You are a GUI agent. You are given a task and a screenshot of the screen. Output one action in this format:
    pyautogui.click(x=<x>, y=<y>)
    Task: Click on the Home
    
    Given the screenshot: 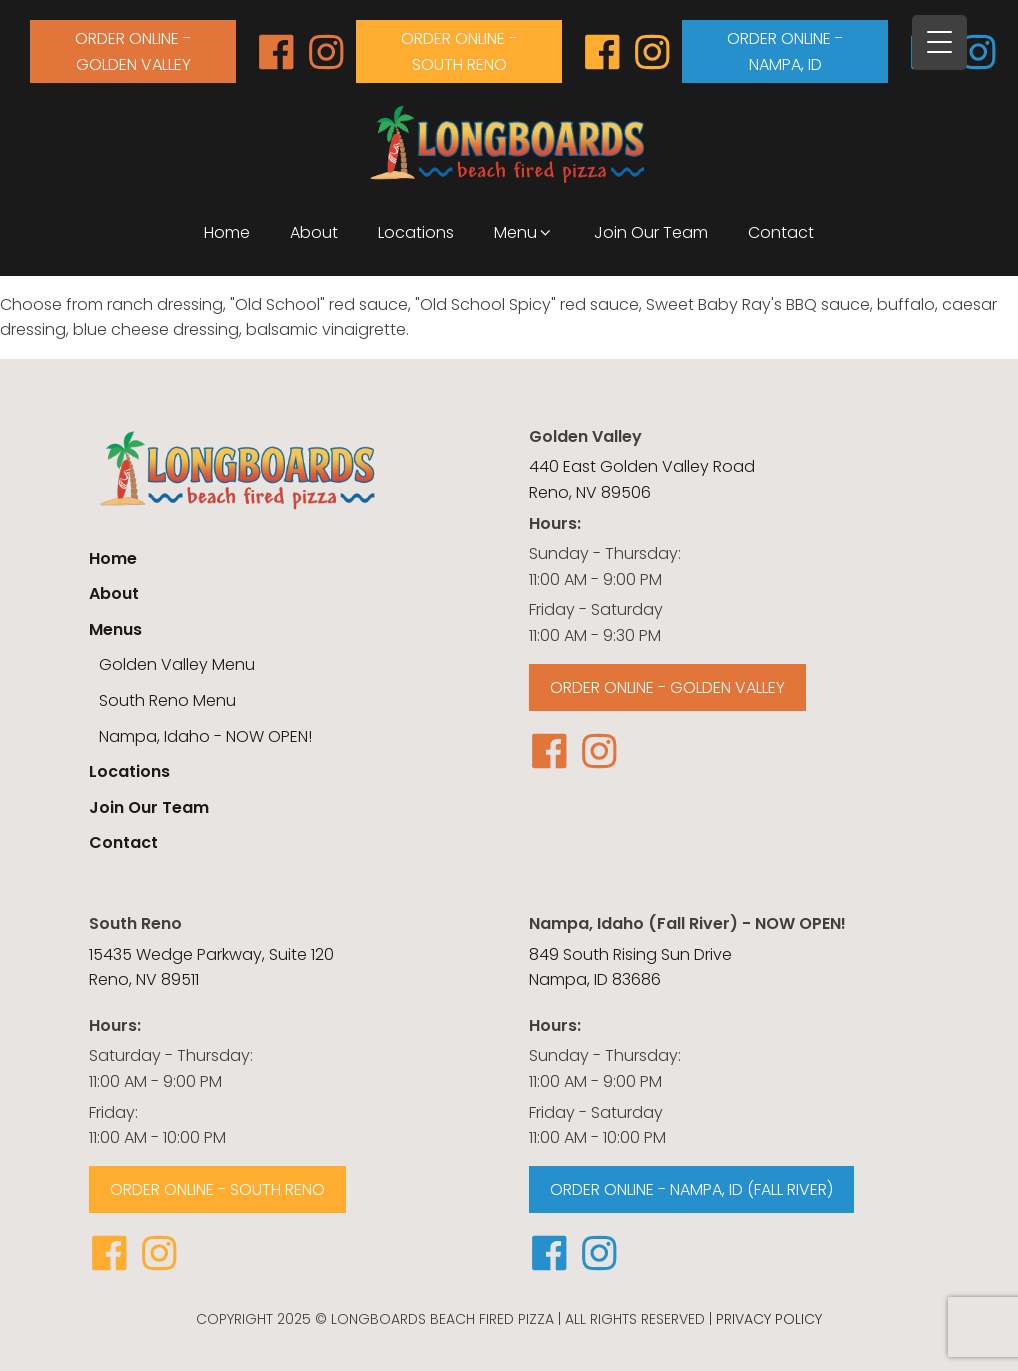 What is the action you would take?
    pyautogui.click(x=227, y=232)
    